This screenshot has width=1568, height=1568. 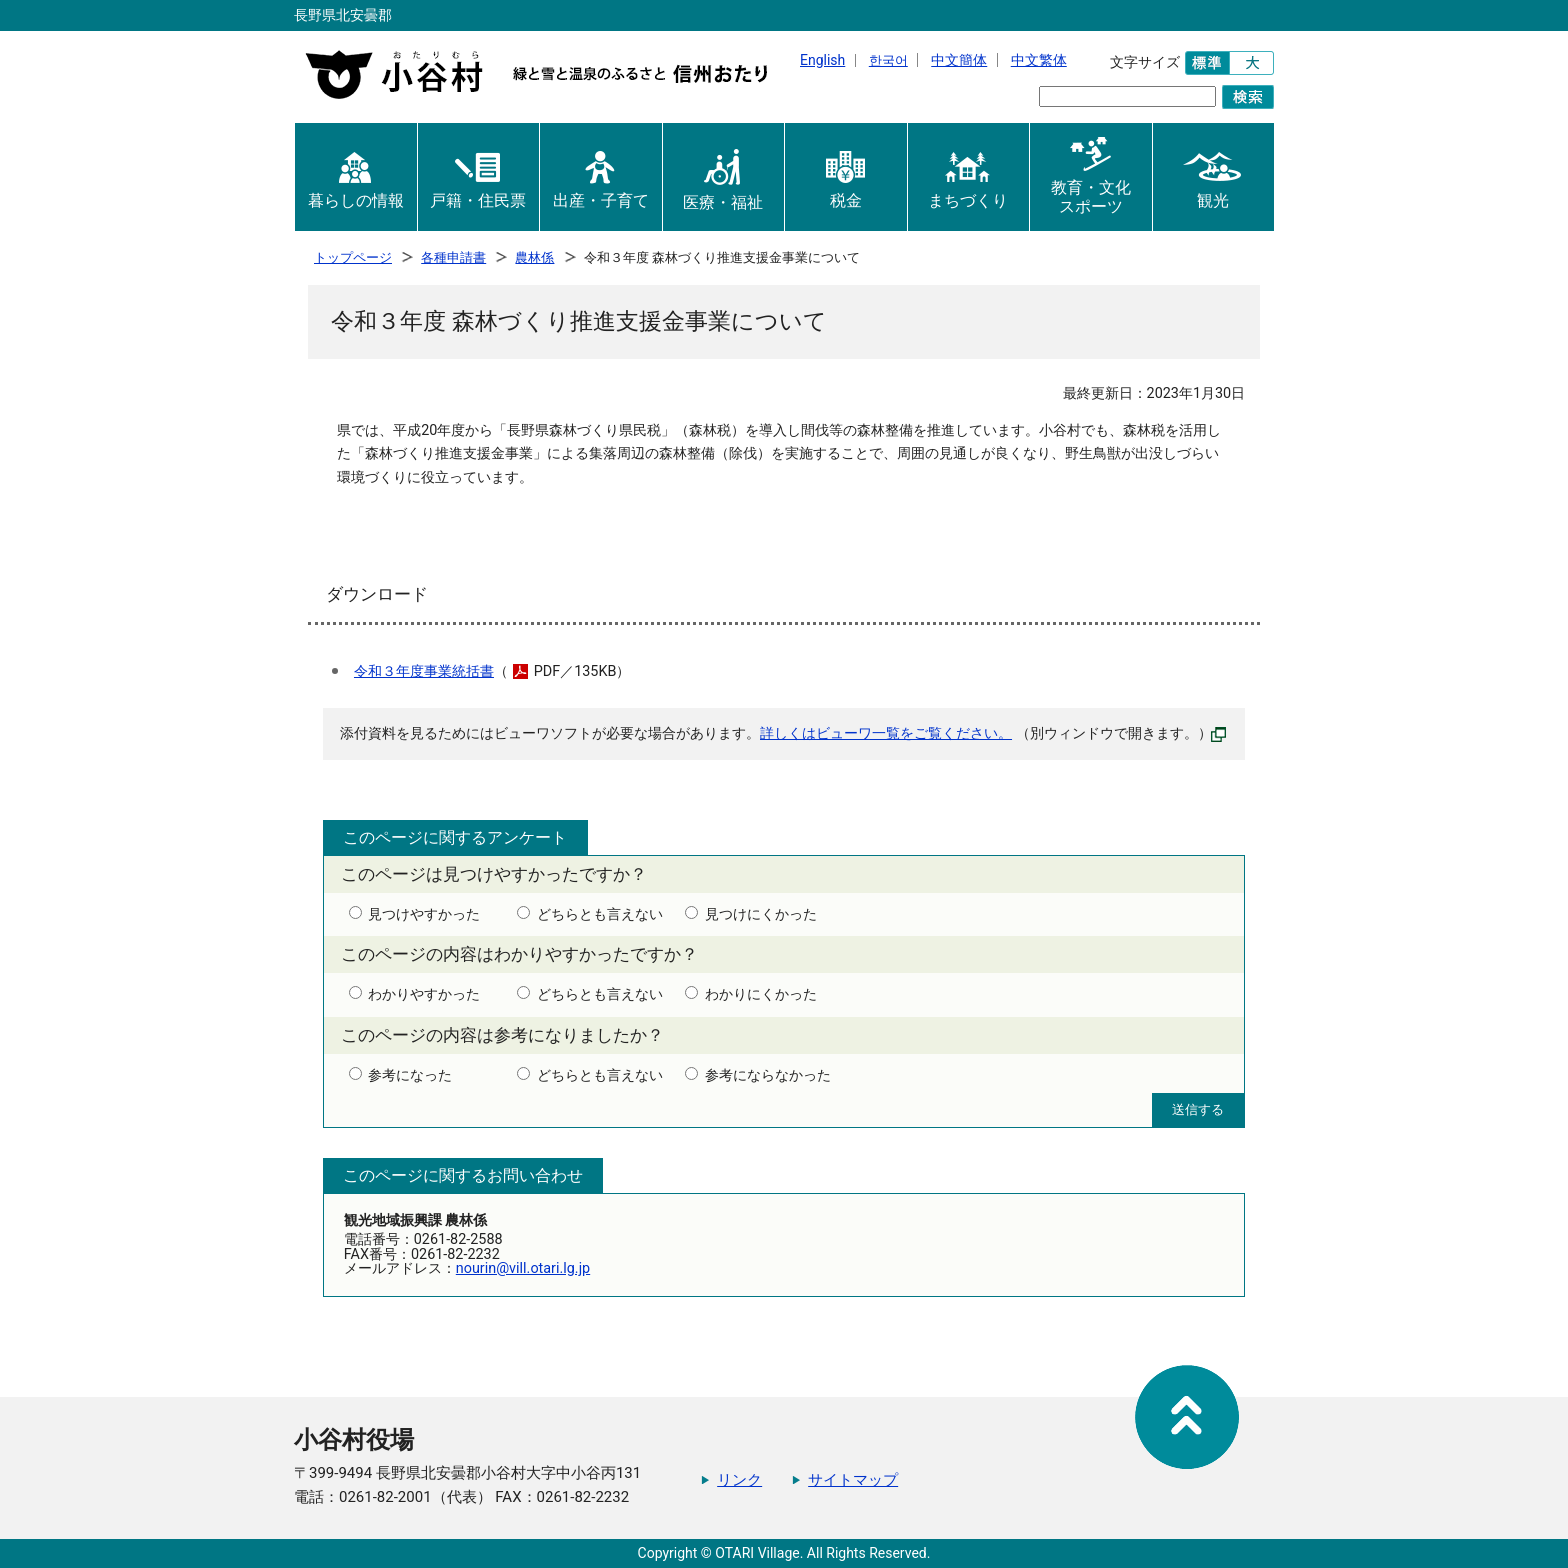 What do you see at coordinates (523, 1268) in the screenshot?
I see `nourin@vill.otari.lg.jp` at bounding box center [523, 1268].